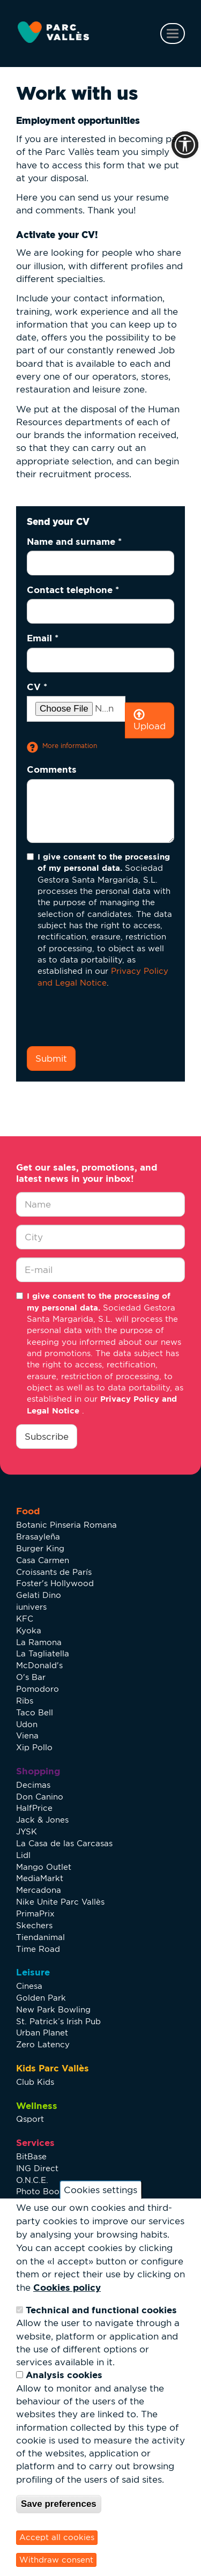  Describe the element at coordinates (40, 1937) in the screenshot. I see `Tiendanimal` at that location.